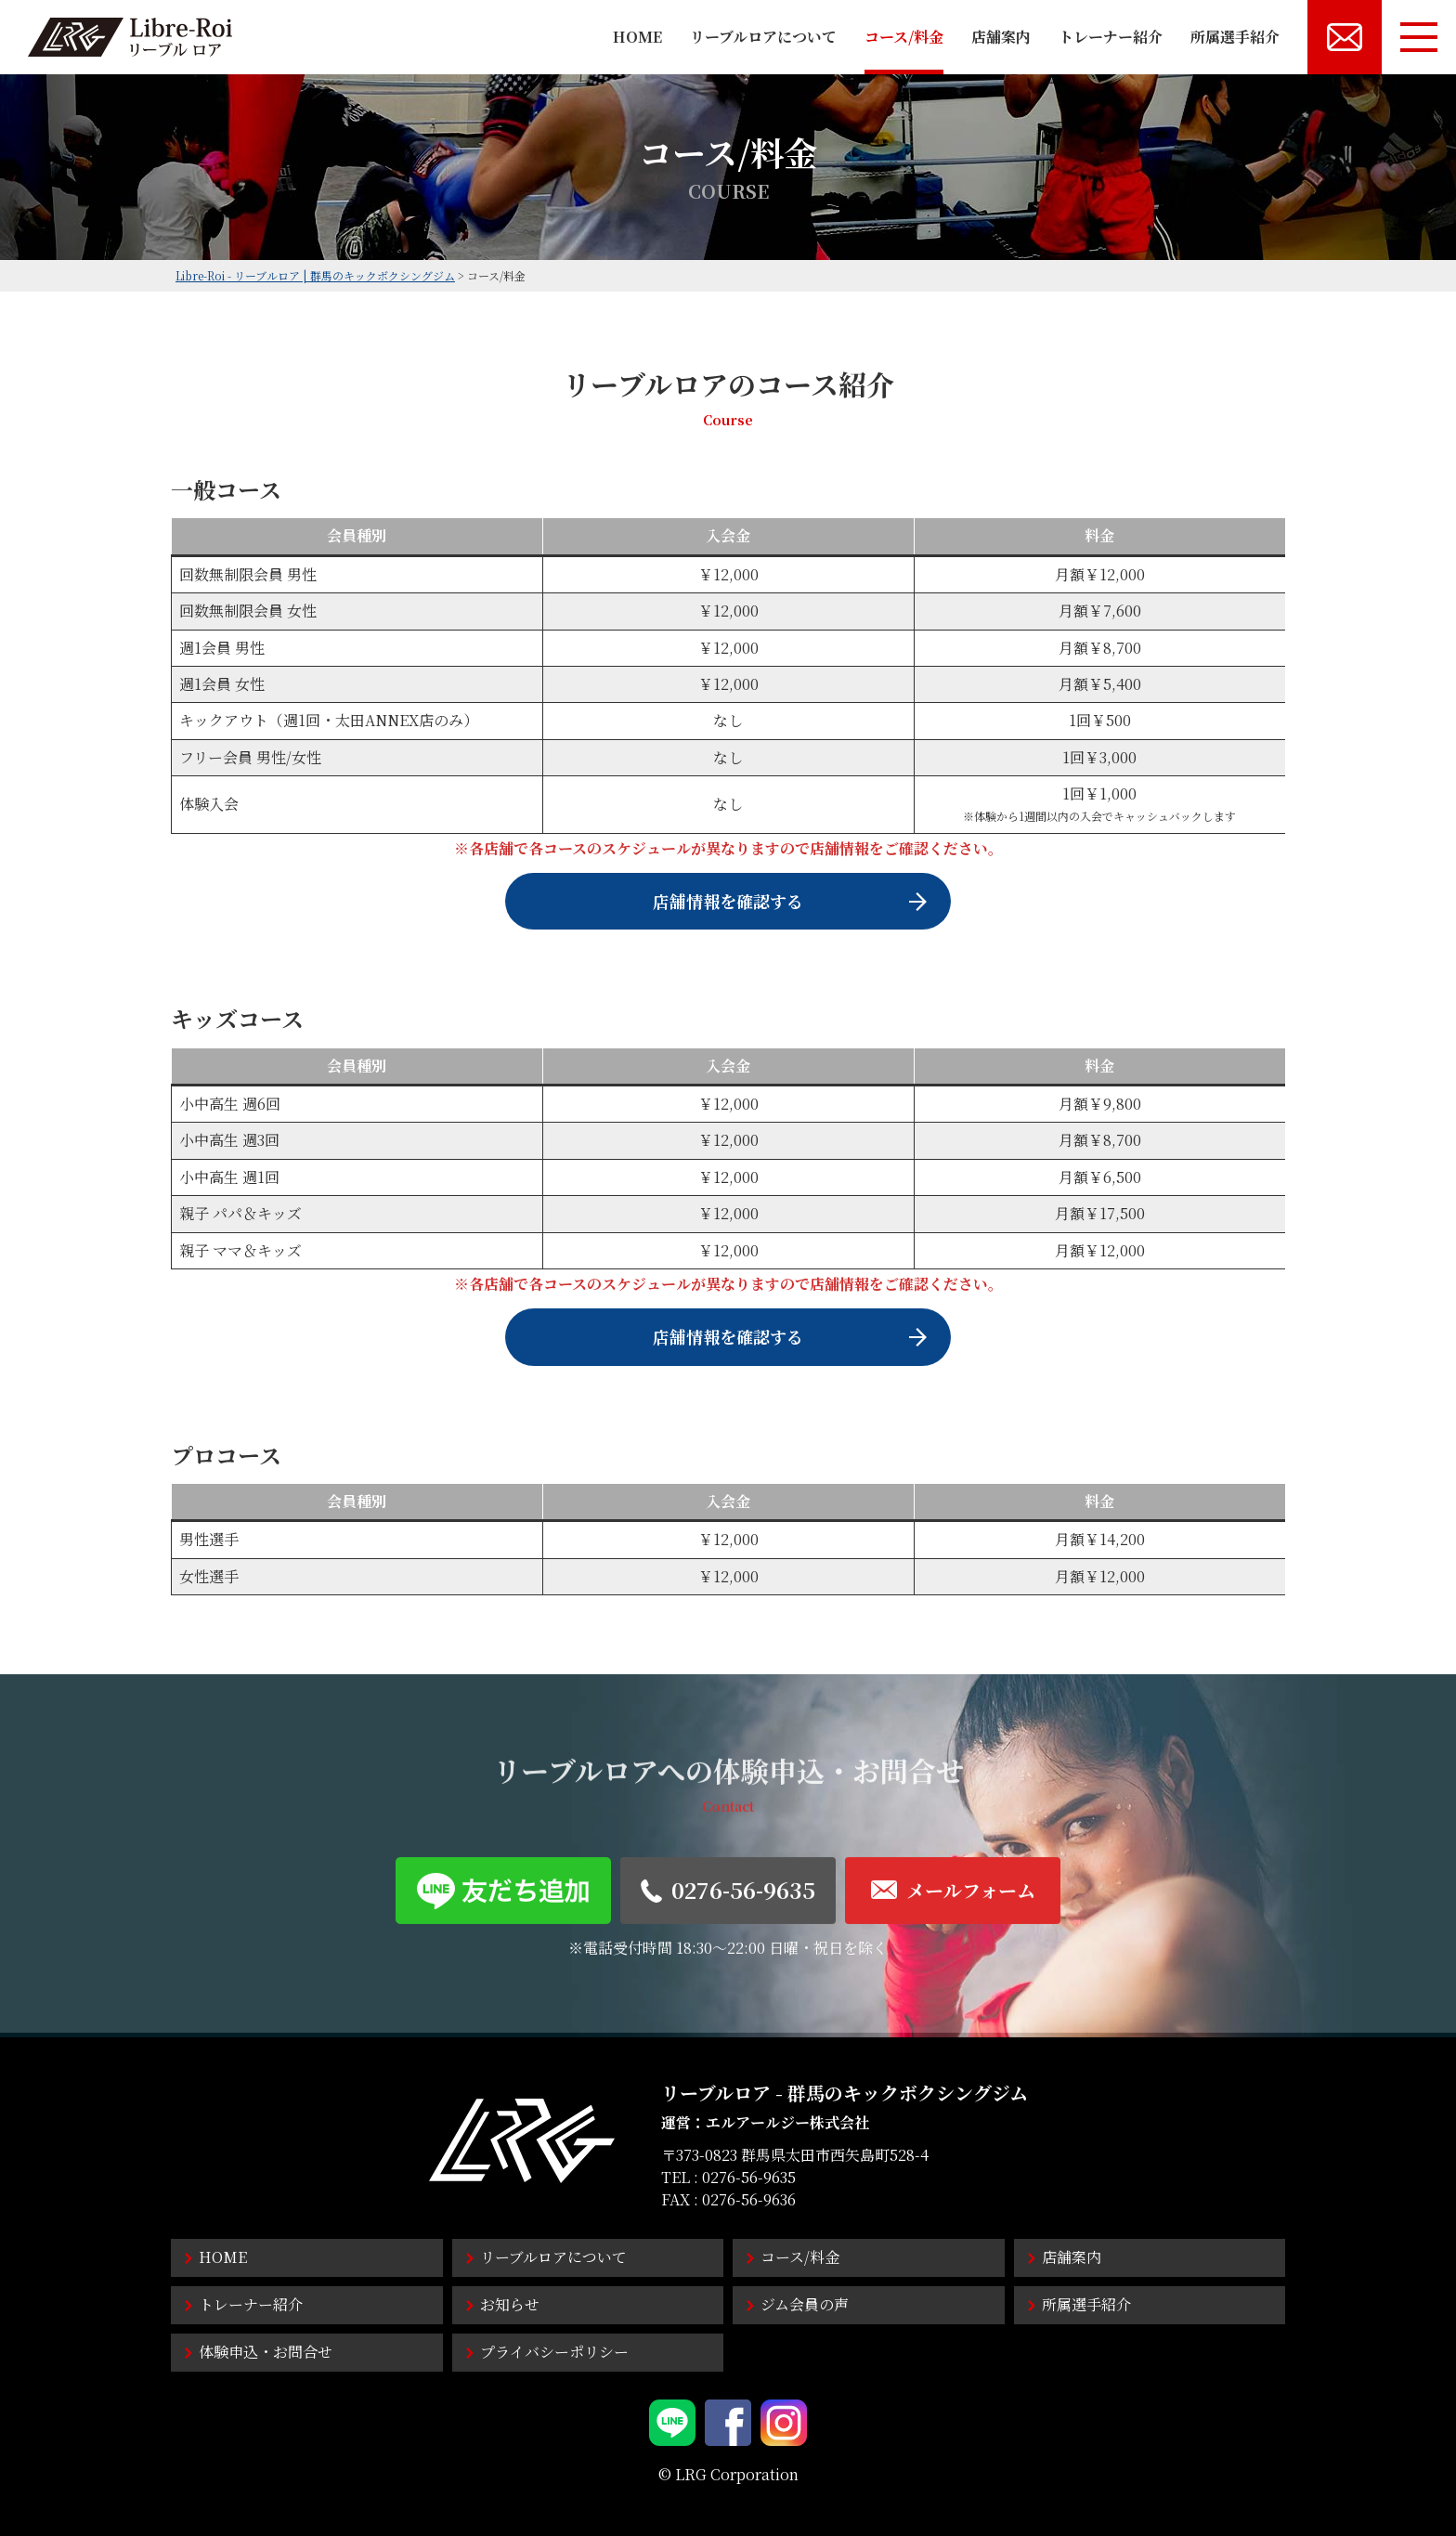 This screenshot has height=2536, width=1456. What do you see at coordinates (1001, 36) in the screenshot?
I see `店舗案内` at bounding box center [1001, 36].